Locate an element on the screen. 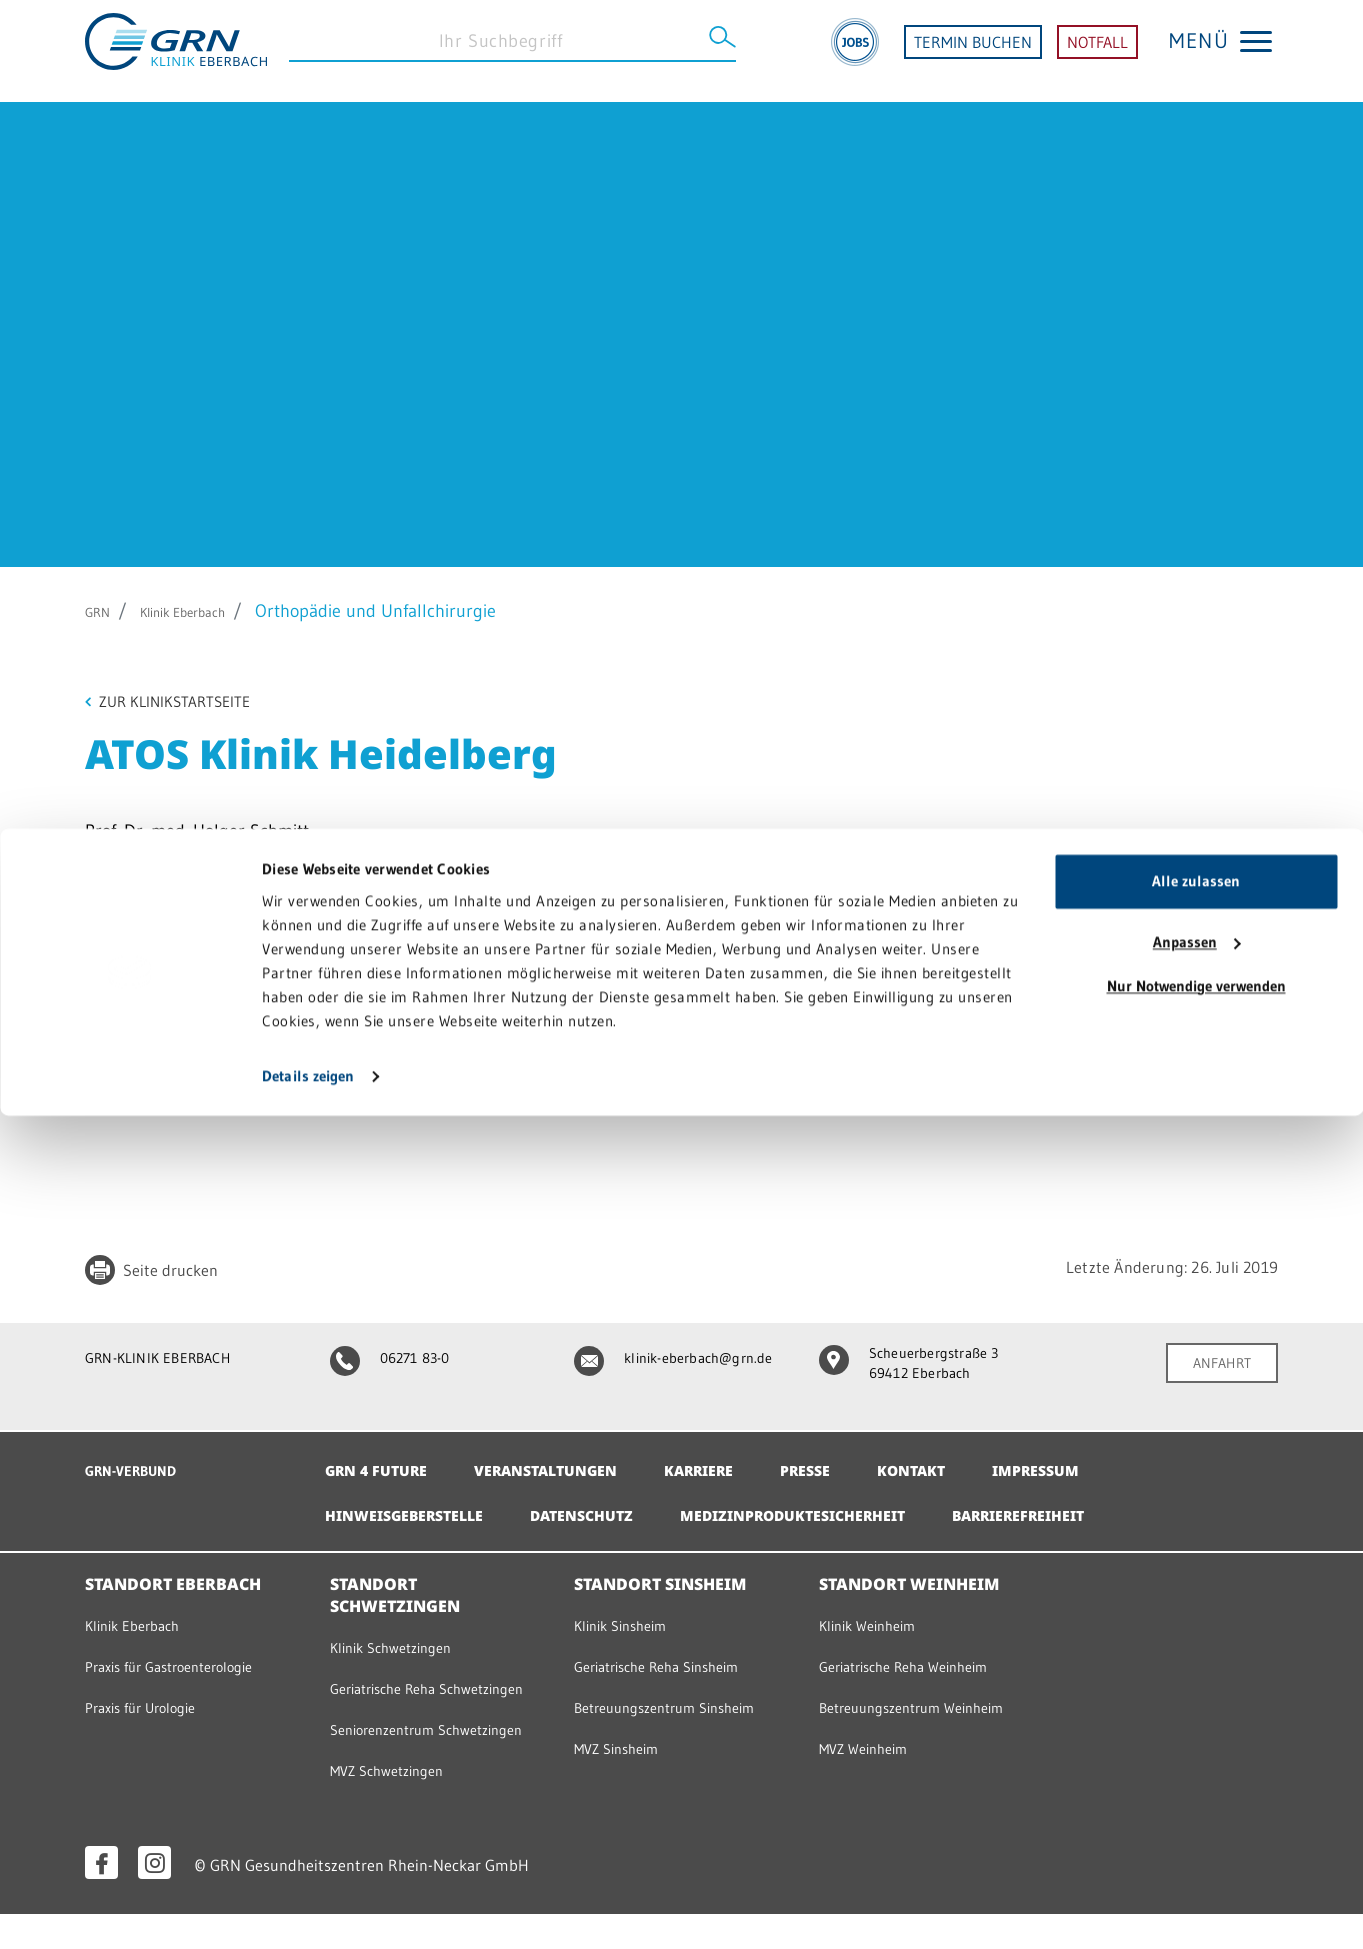 The height and width of the screenshot is (1949, 1363). klinik-eberbach@grn.de is located at coordinates (662, 1368).